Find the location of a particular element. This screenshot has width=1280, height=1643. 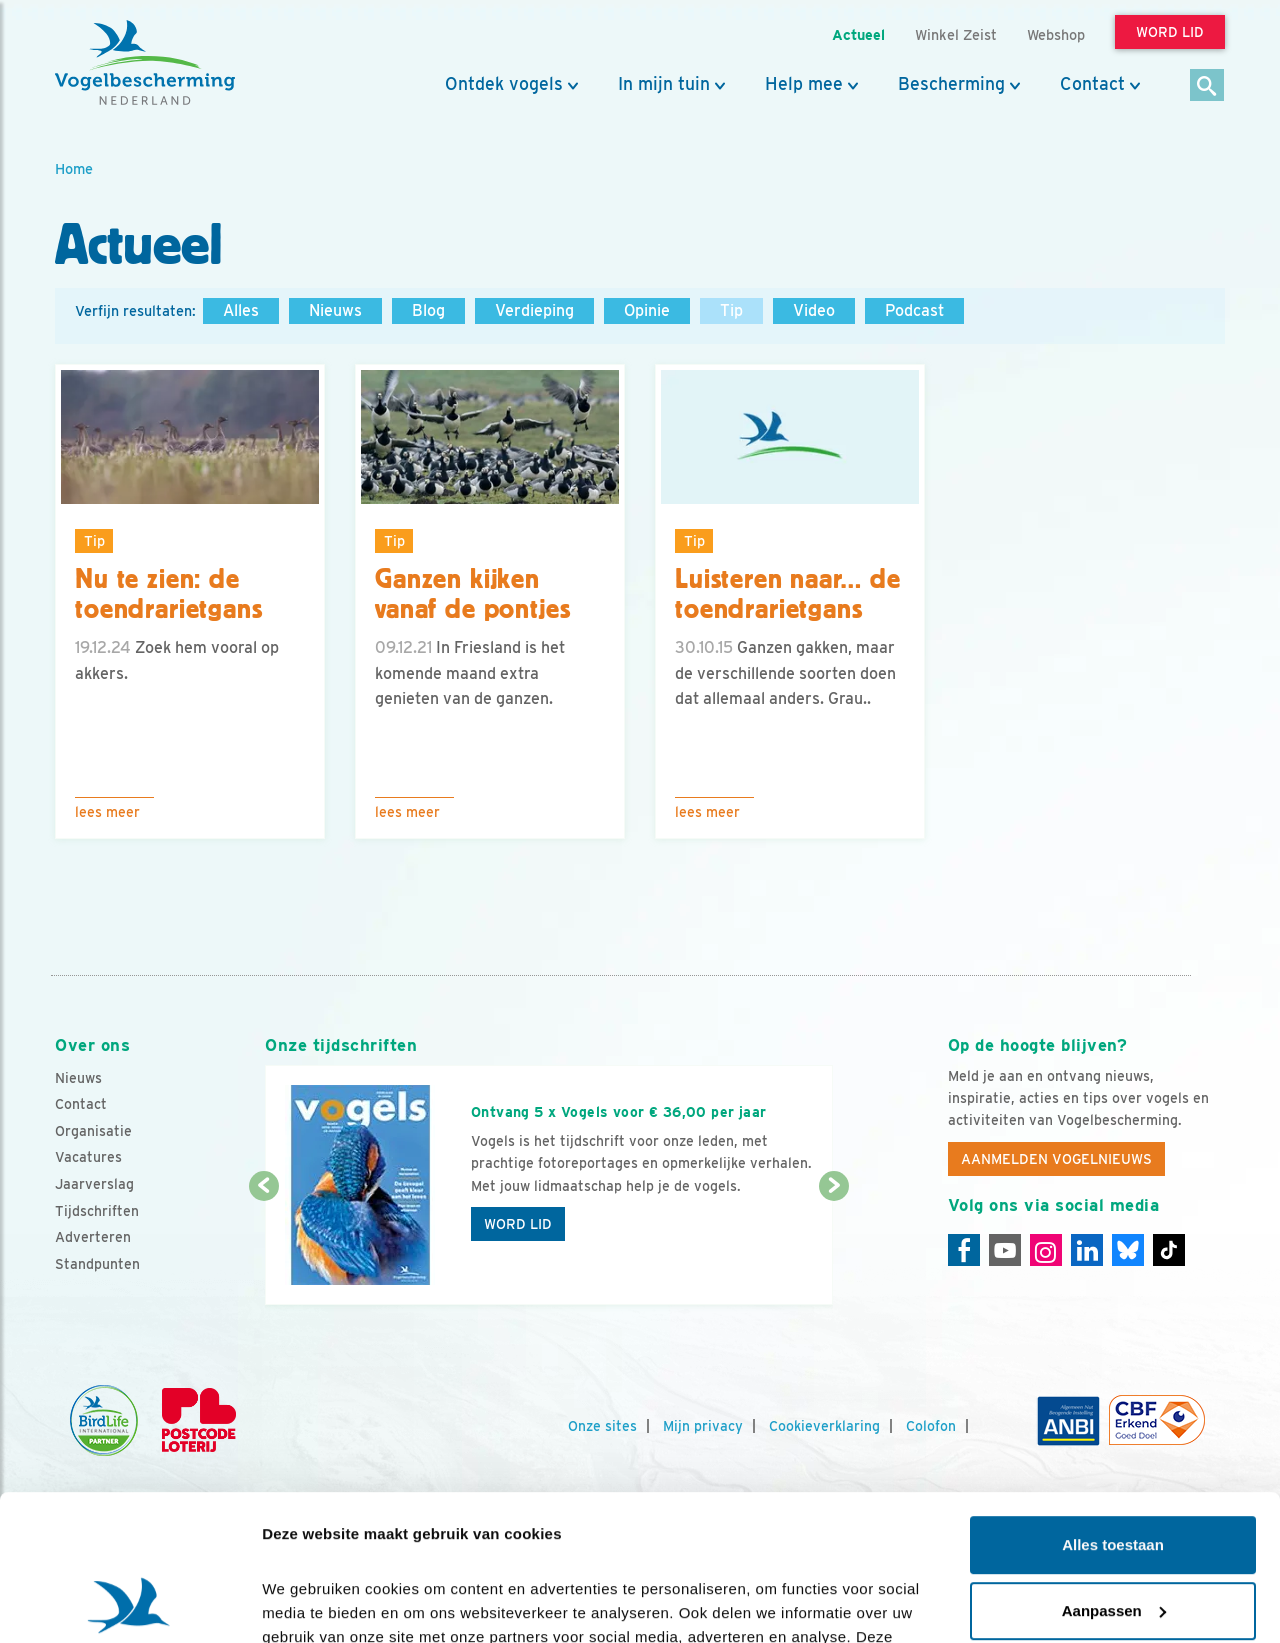

Nu te zien: de toendrarietgans is located at coordinates (169, 594).